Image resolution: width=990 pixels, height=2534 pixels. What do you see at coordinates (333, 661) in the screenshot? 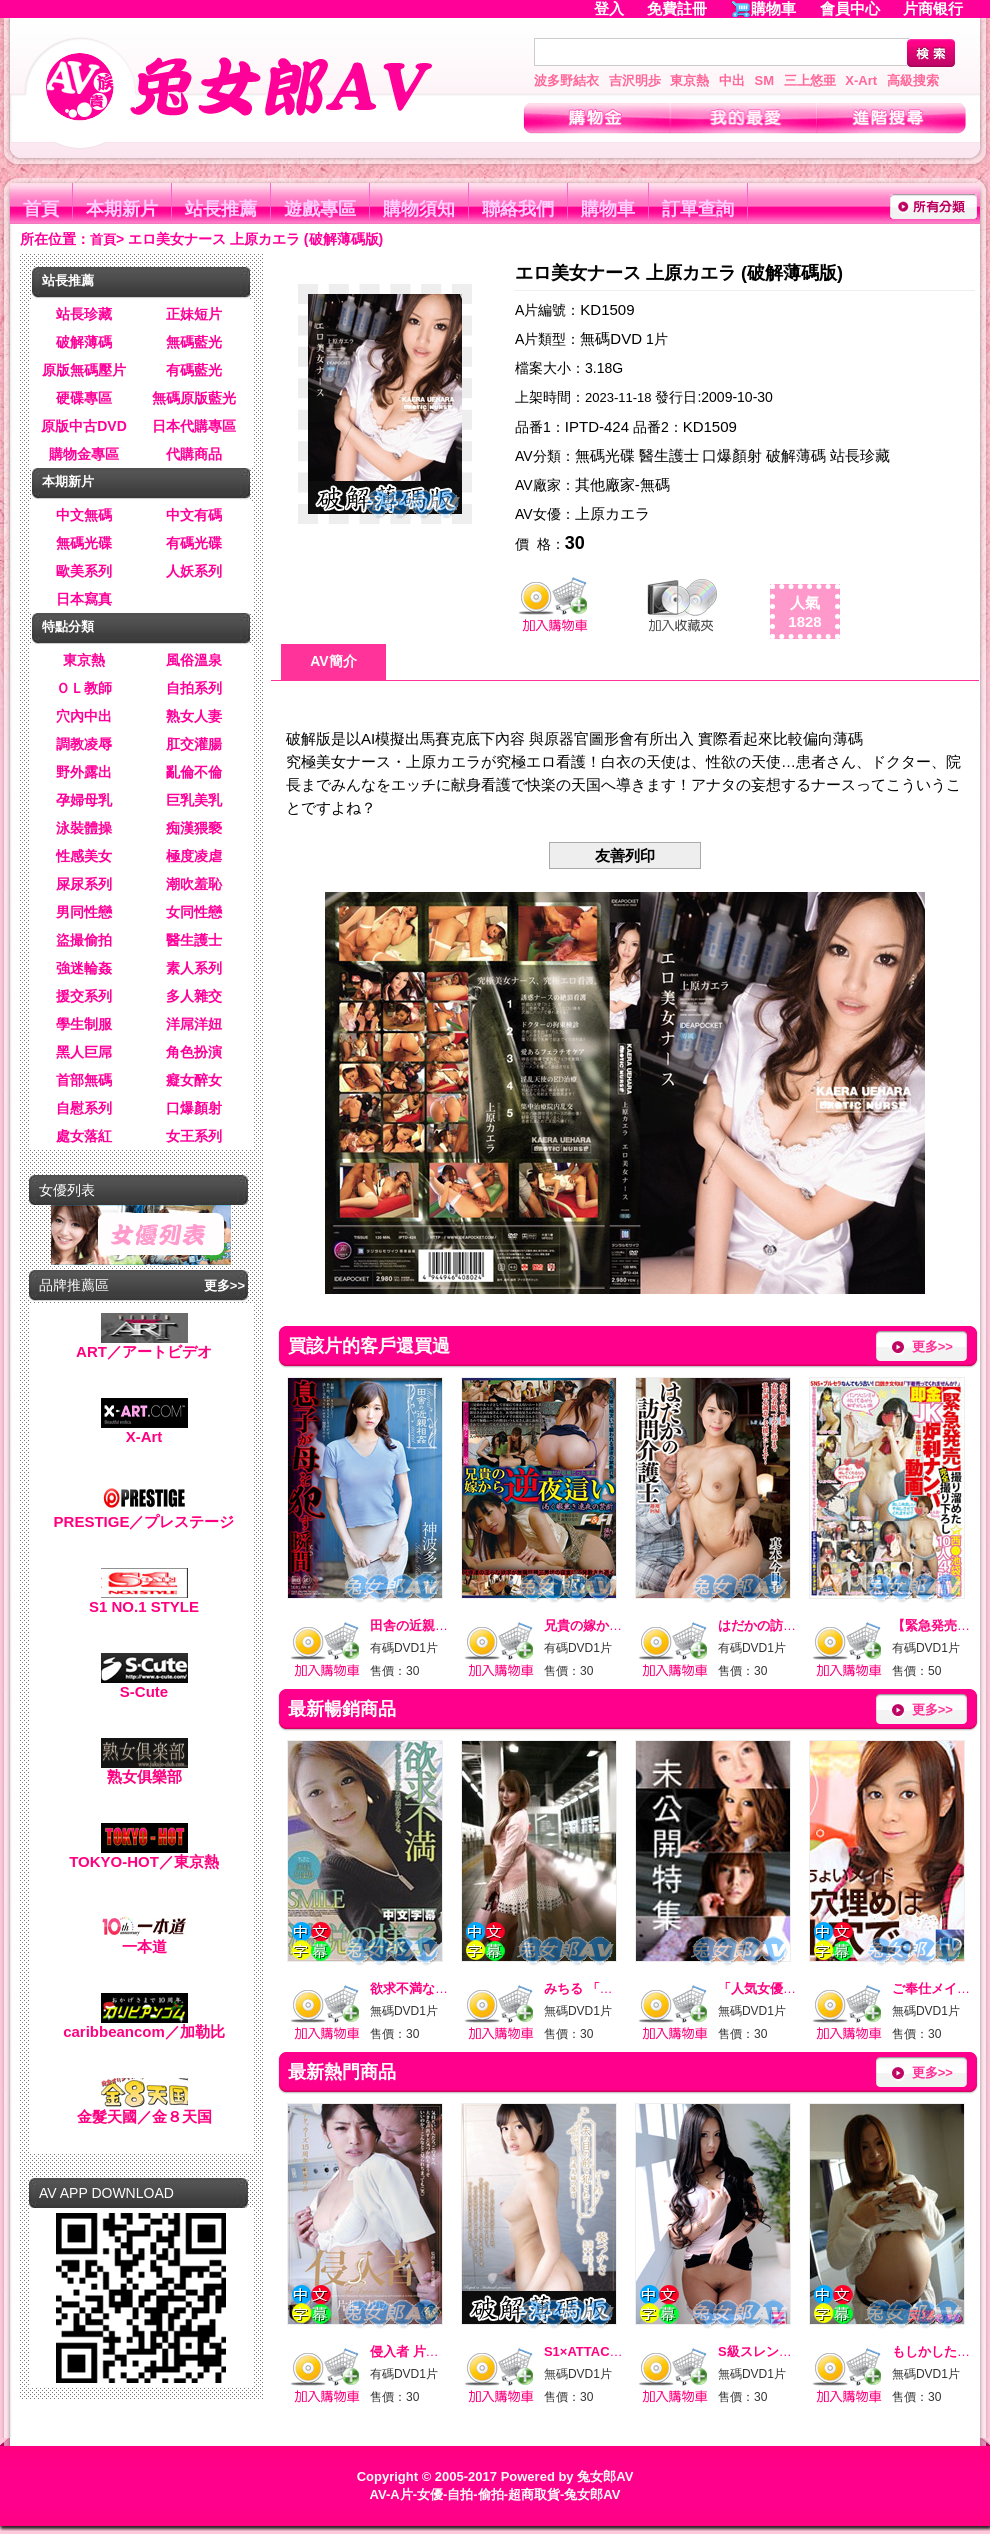
I see `AV簡介` at bounding box center [333, 661].